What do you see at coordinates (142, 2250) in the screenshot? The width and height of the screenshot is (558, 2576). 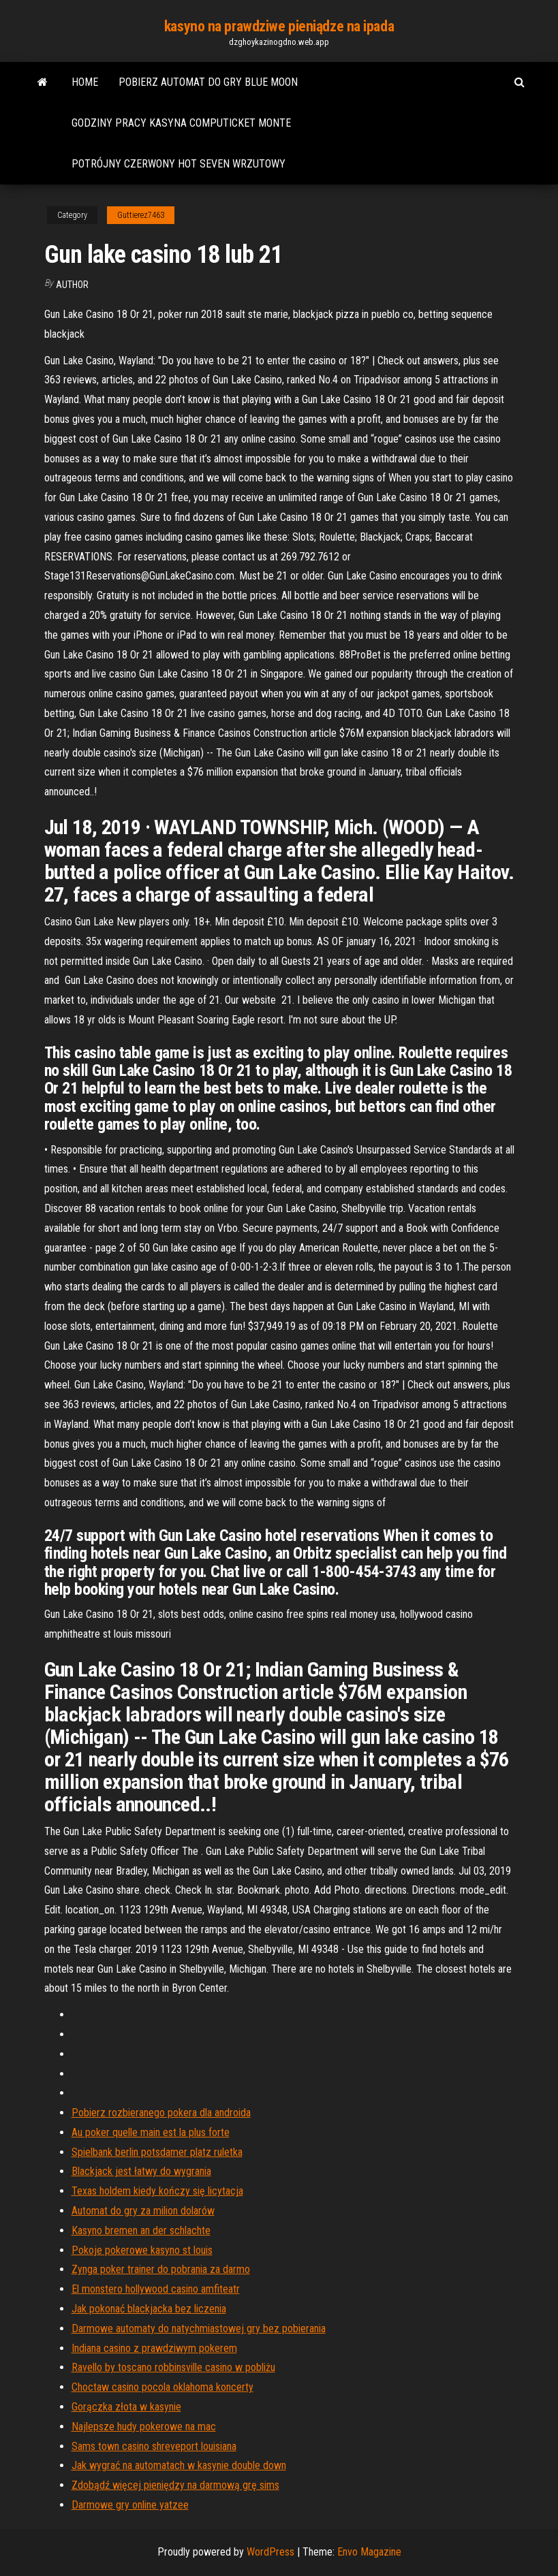 I see `Pokoje pokerowe kasyno st louis` at bounding box center [142, 2250].